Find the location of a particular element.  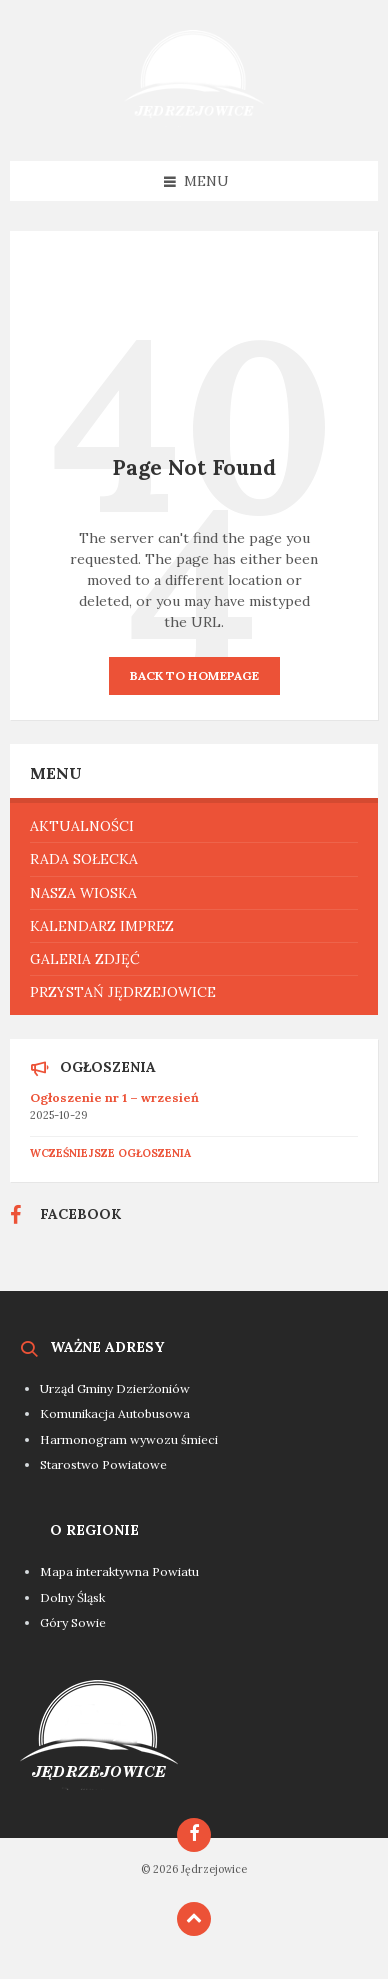

Starostwo Powiatowe is located at coordinates (103, 1464).